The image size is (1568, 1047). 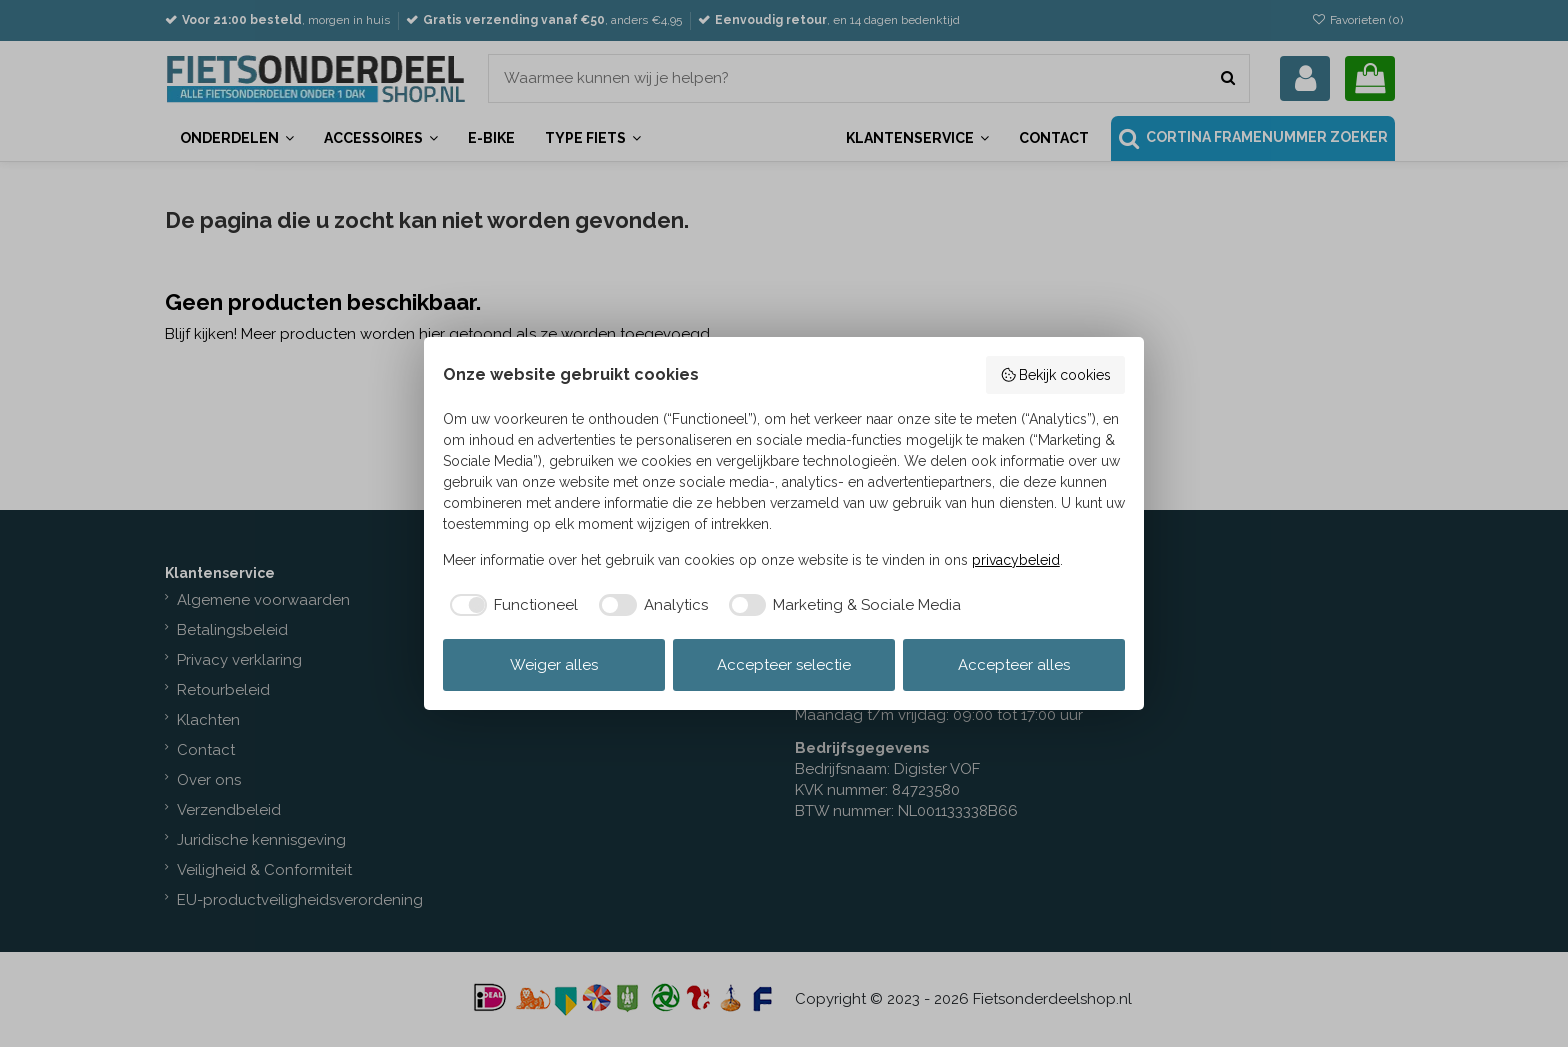 What do you see at coordinates (511, 605) in the screenshot?
I see `[checkbox]` at bounding box center [511, 605].